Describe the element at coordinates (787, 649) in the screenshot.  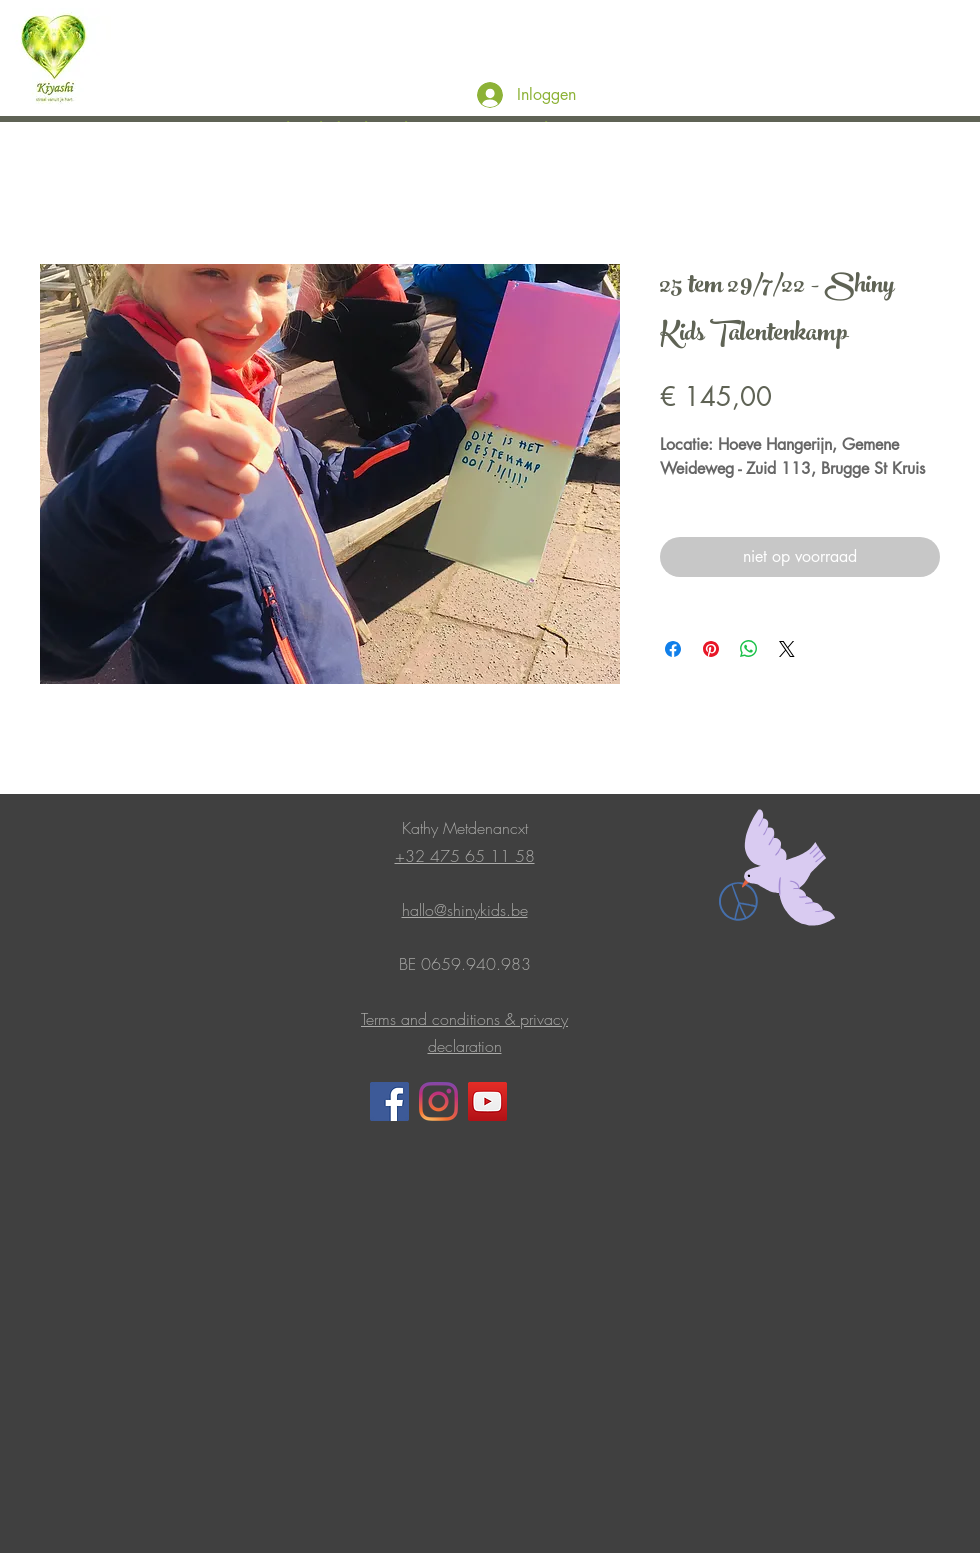
I see `[Share on X]` at that location.